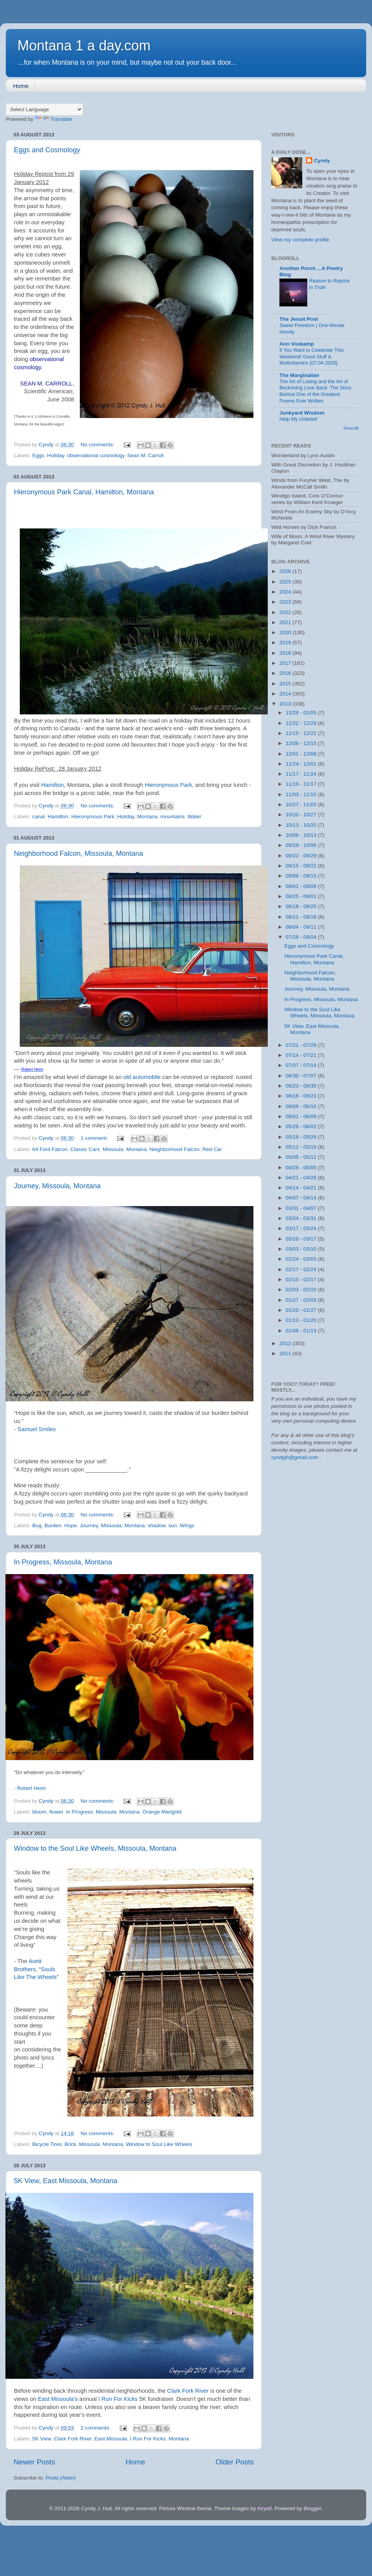 The image size is (372, 2576). Describe the element at coordinates (286, 571) in the screenshot. I see `2026` at that location.